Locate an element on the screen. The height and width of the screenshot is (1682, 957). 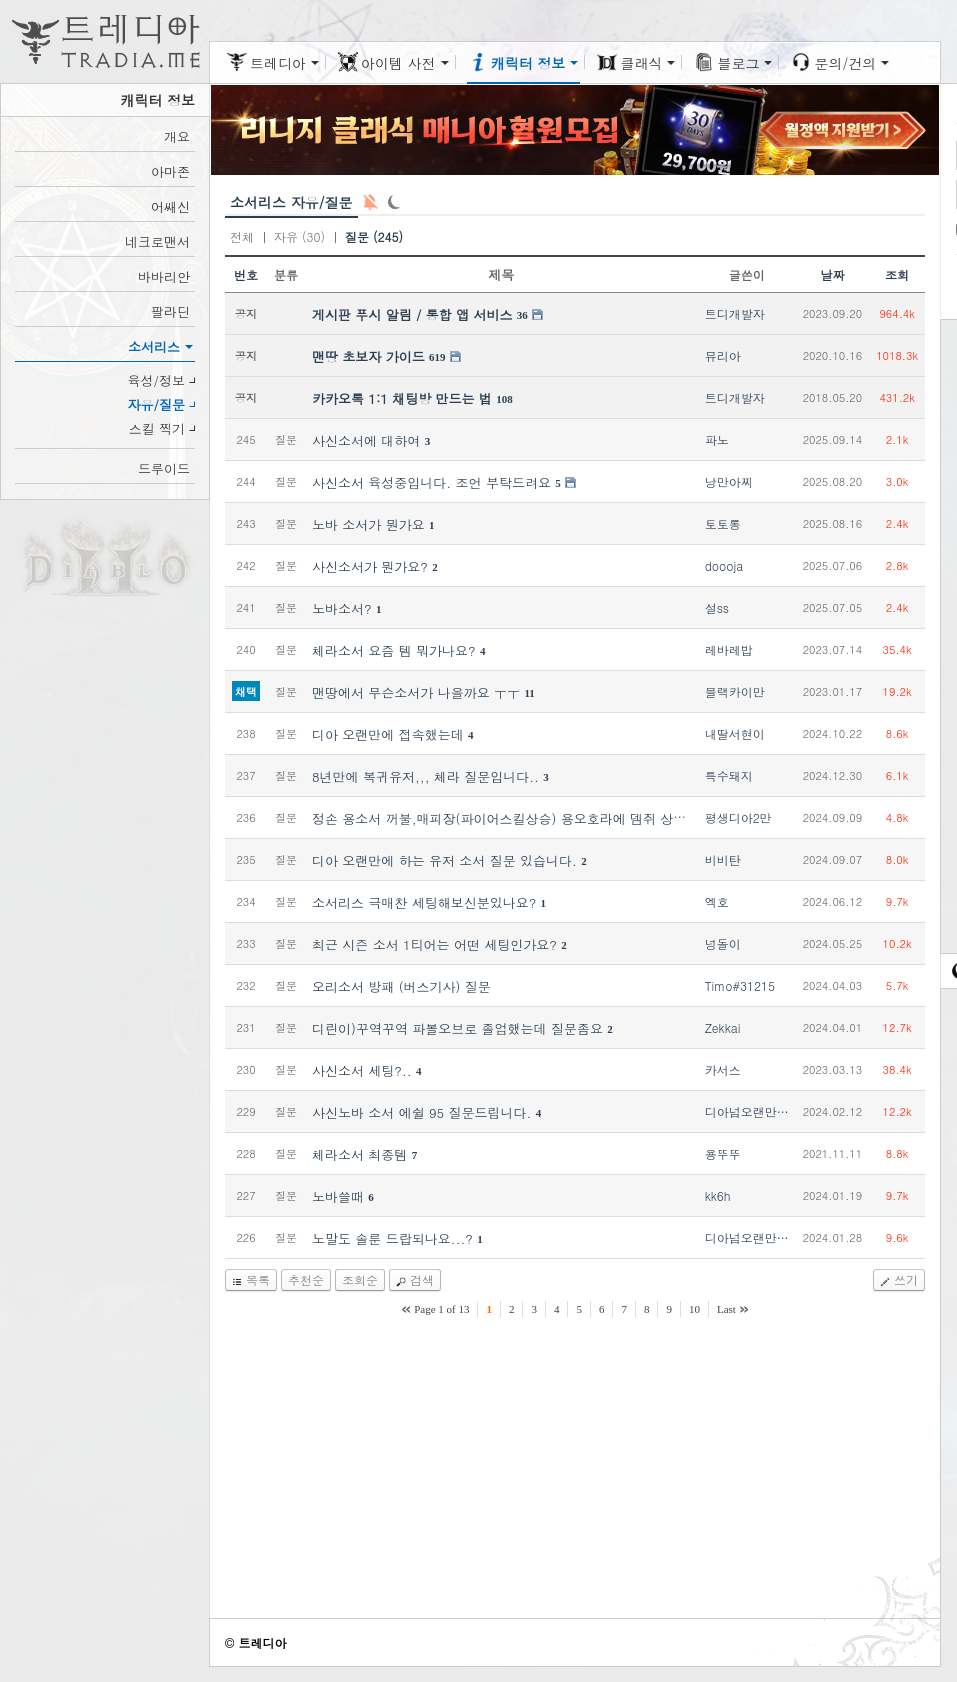
체라소서 최종템 is located at coordinates (359, 1154).